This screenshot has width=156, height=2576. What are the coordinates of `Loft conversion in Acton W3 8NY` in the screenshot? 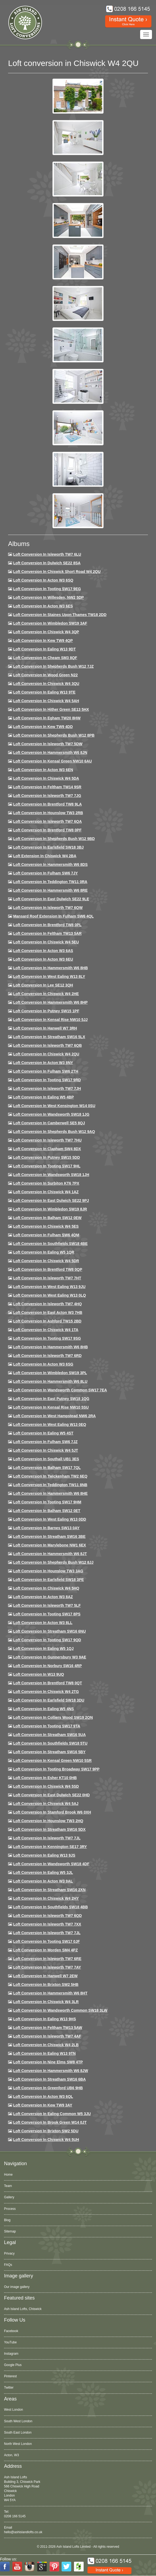 It's located at (43, 1062).